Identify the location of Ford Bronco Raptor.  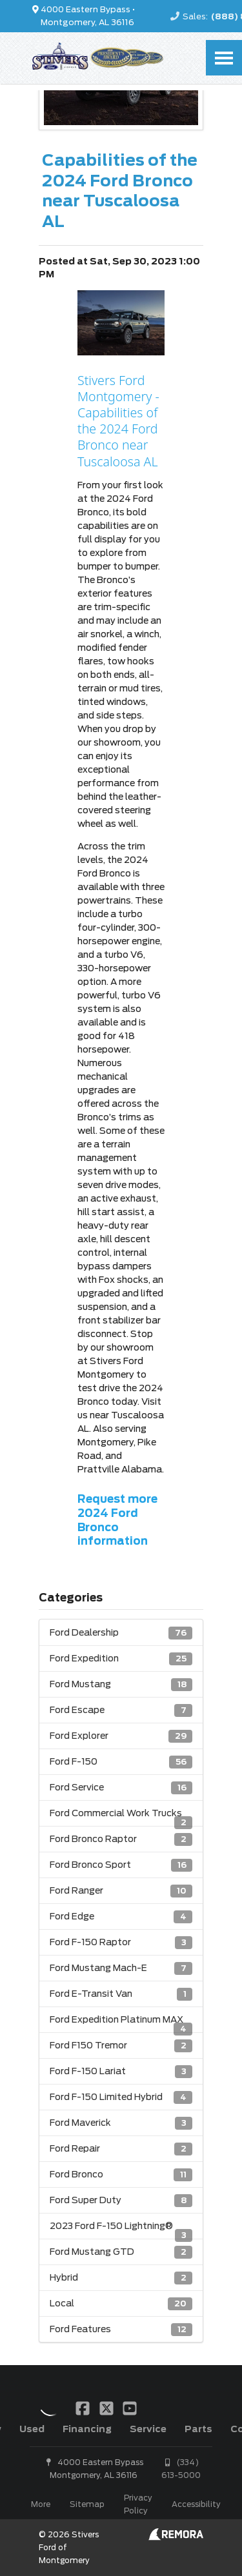
(121, 1839).